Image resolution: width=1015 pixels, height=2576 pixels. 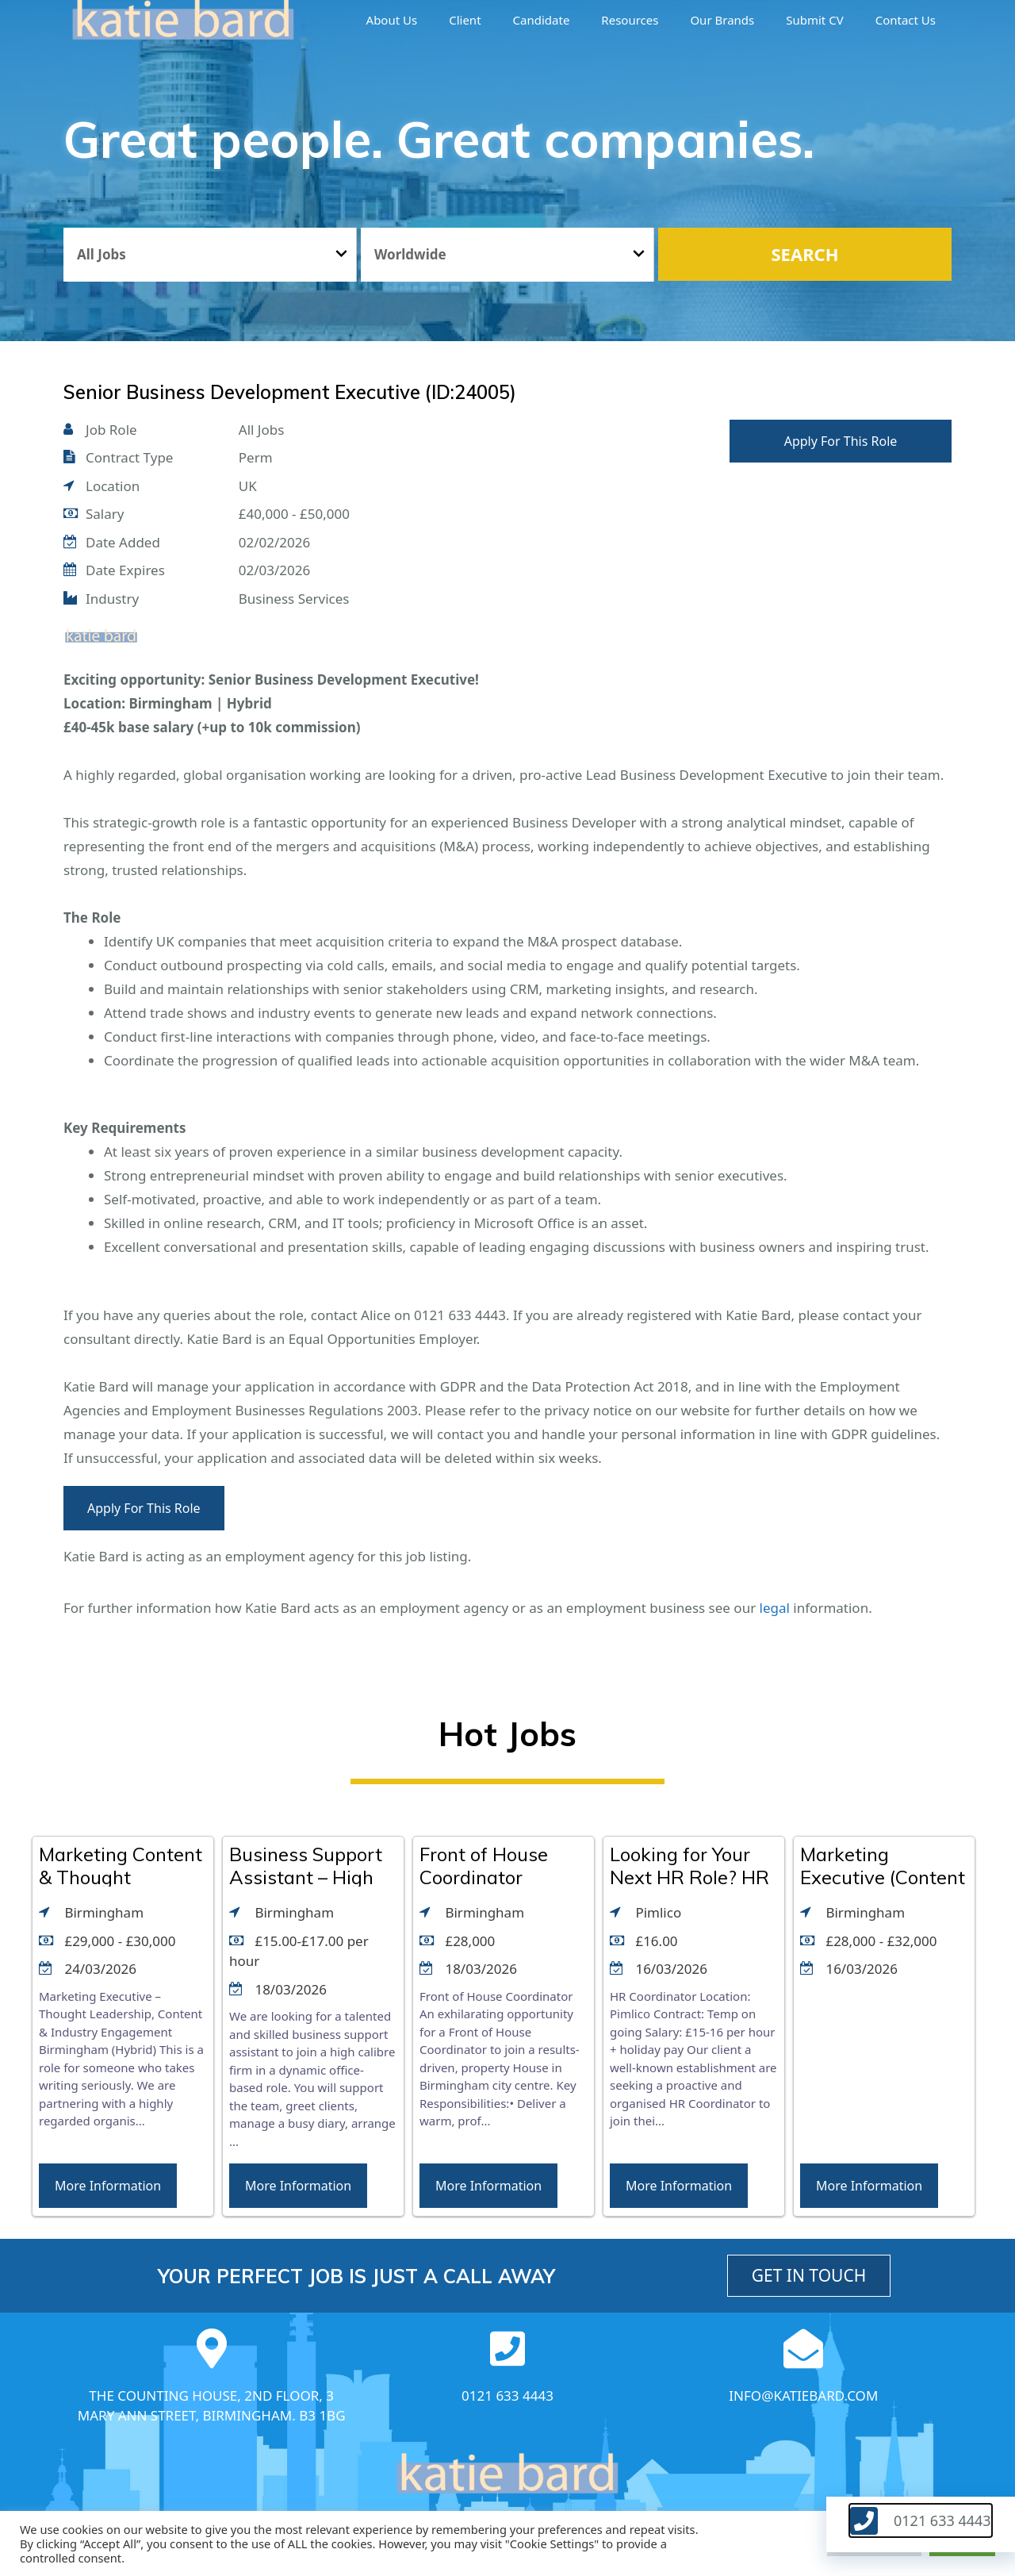 What do you see at coordinates (841, 441) in the screenshot?
I see `Apply For This Role` at bounding box center [841, 441].